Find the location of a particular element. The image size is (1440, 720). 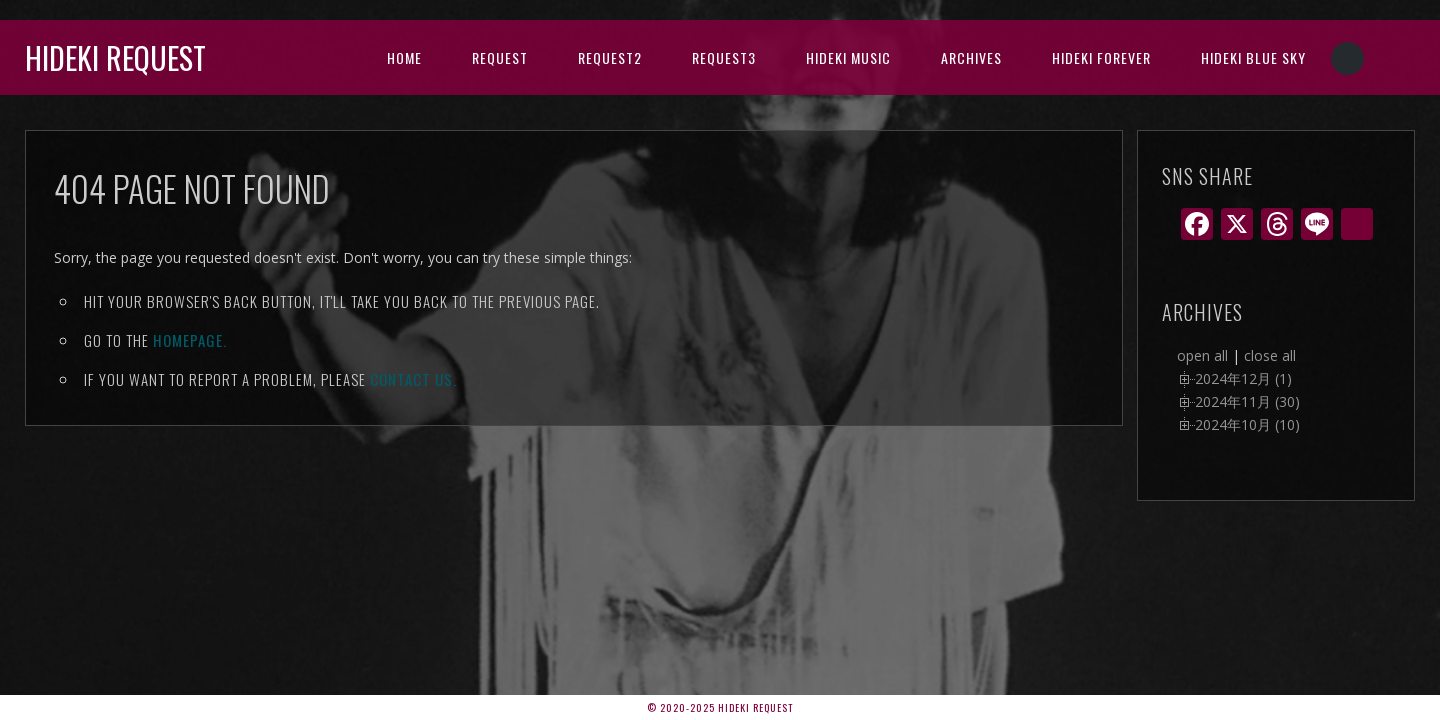

HIDEKI music is located at coordinates (848, 57).